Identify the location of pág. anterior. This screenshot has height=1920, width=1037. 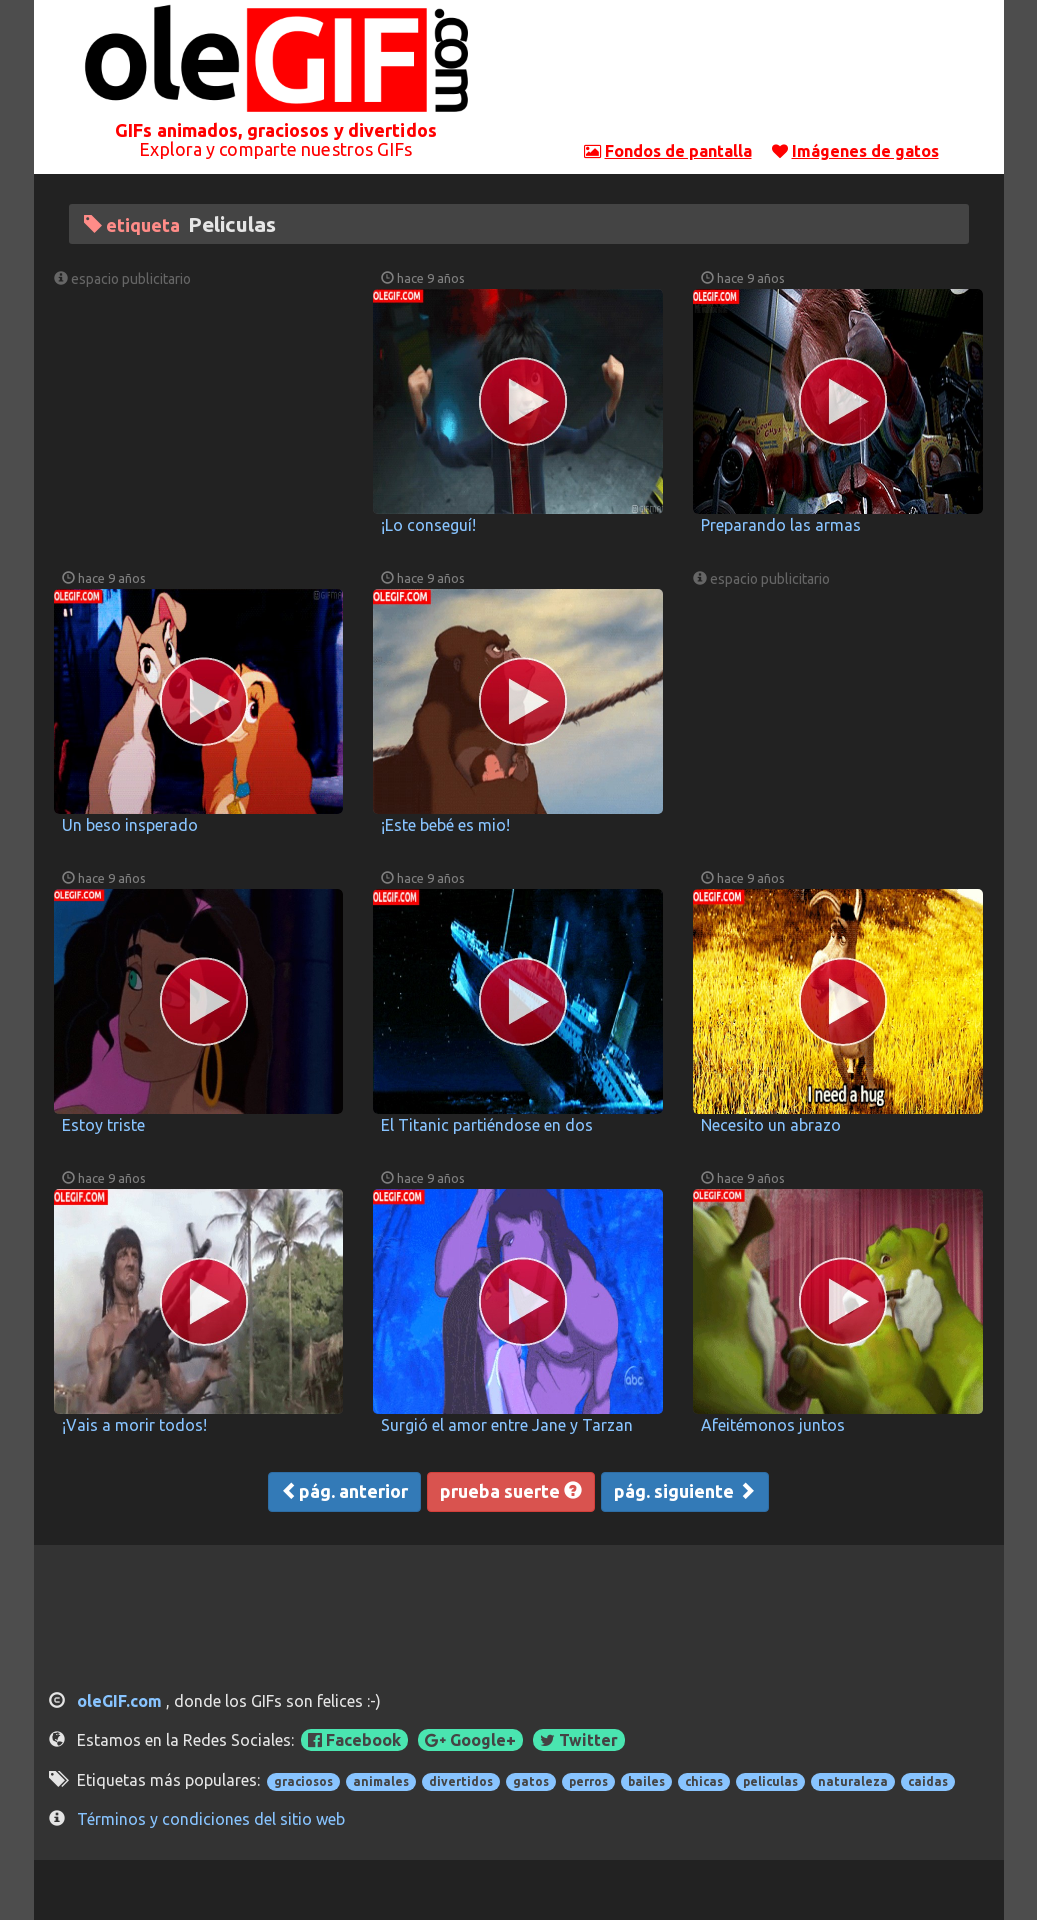
(344, 1491).